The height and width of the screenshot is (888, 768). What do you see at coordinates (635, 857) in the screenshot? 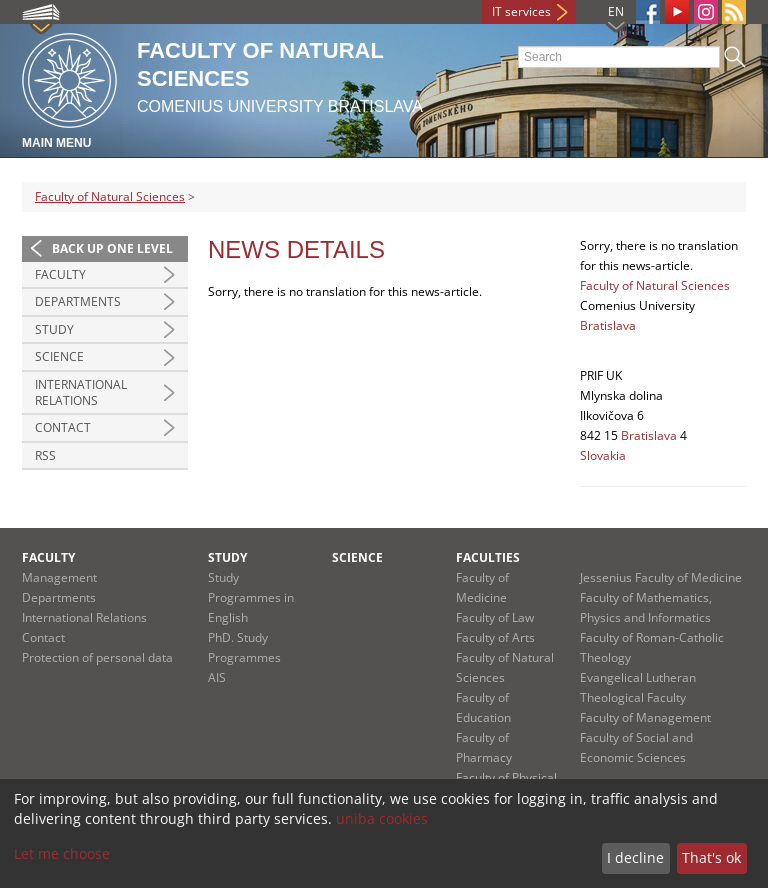
I see `I decline` at bounding box center [635, 857].